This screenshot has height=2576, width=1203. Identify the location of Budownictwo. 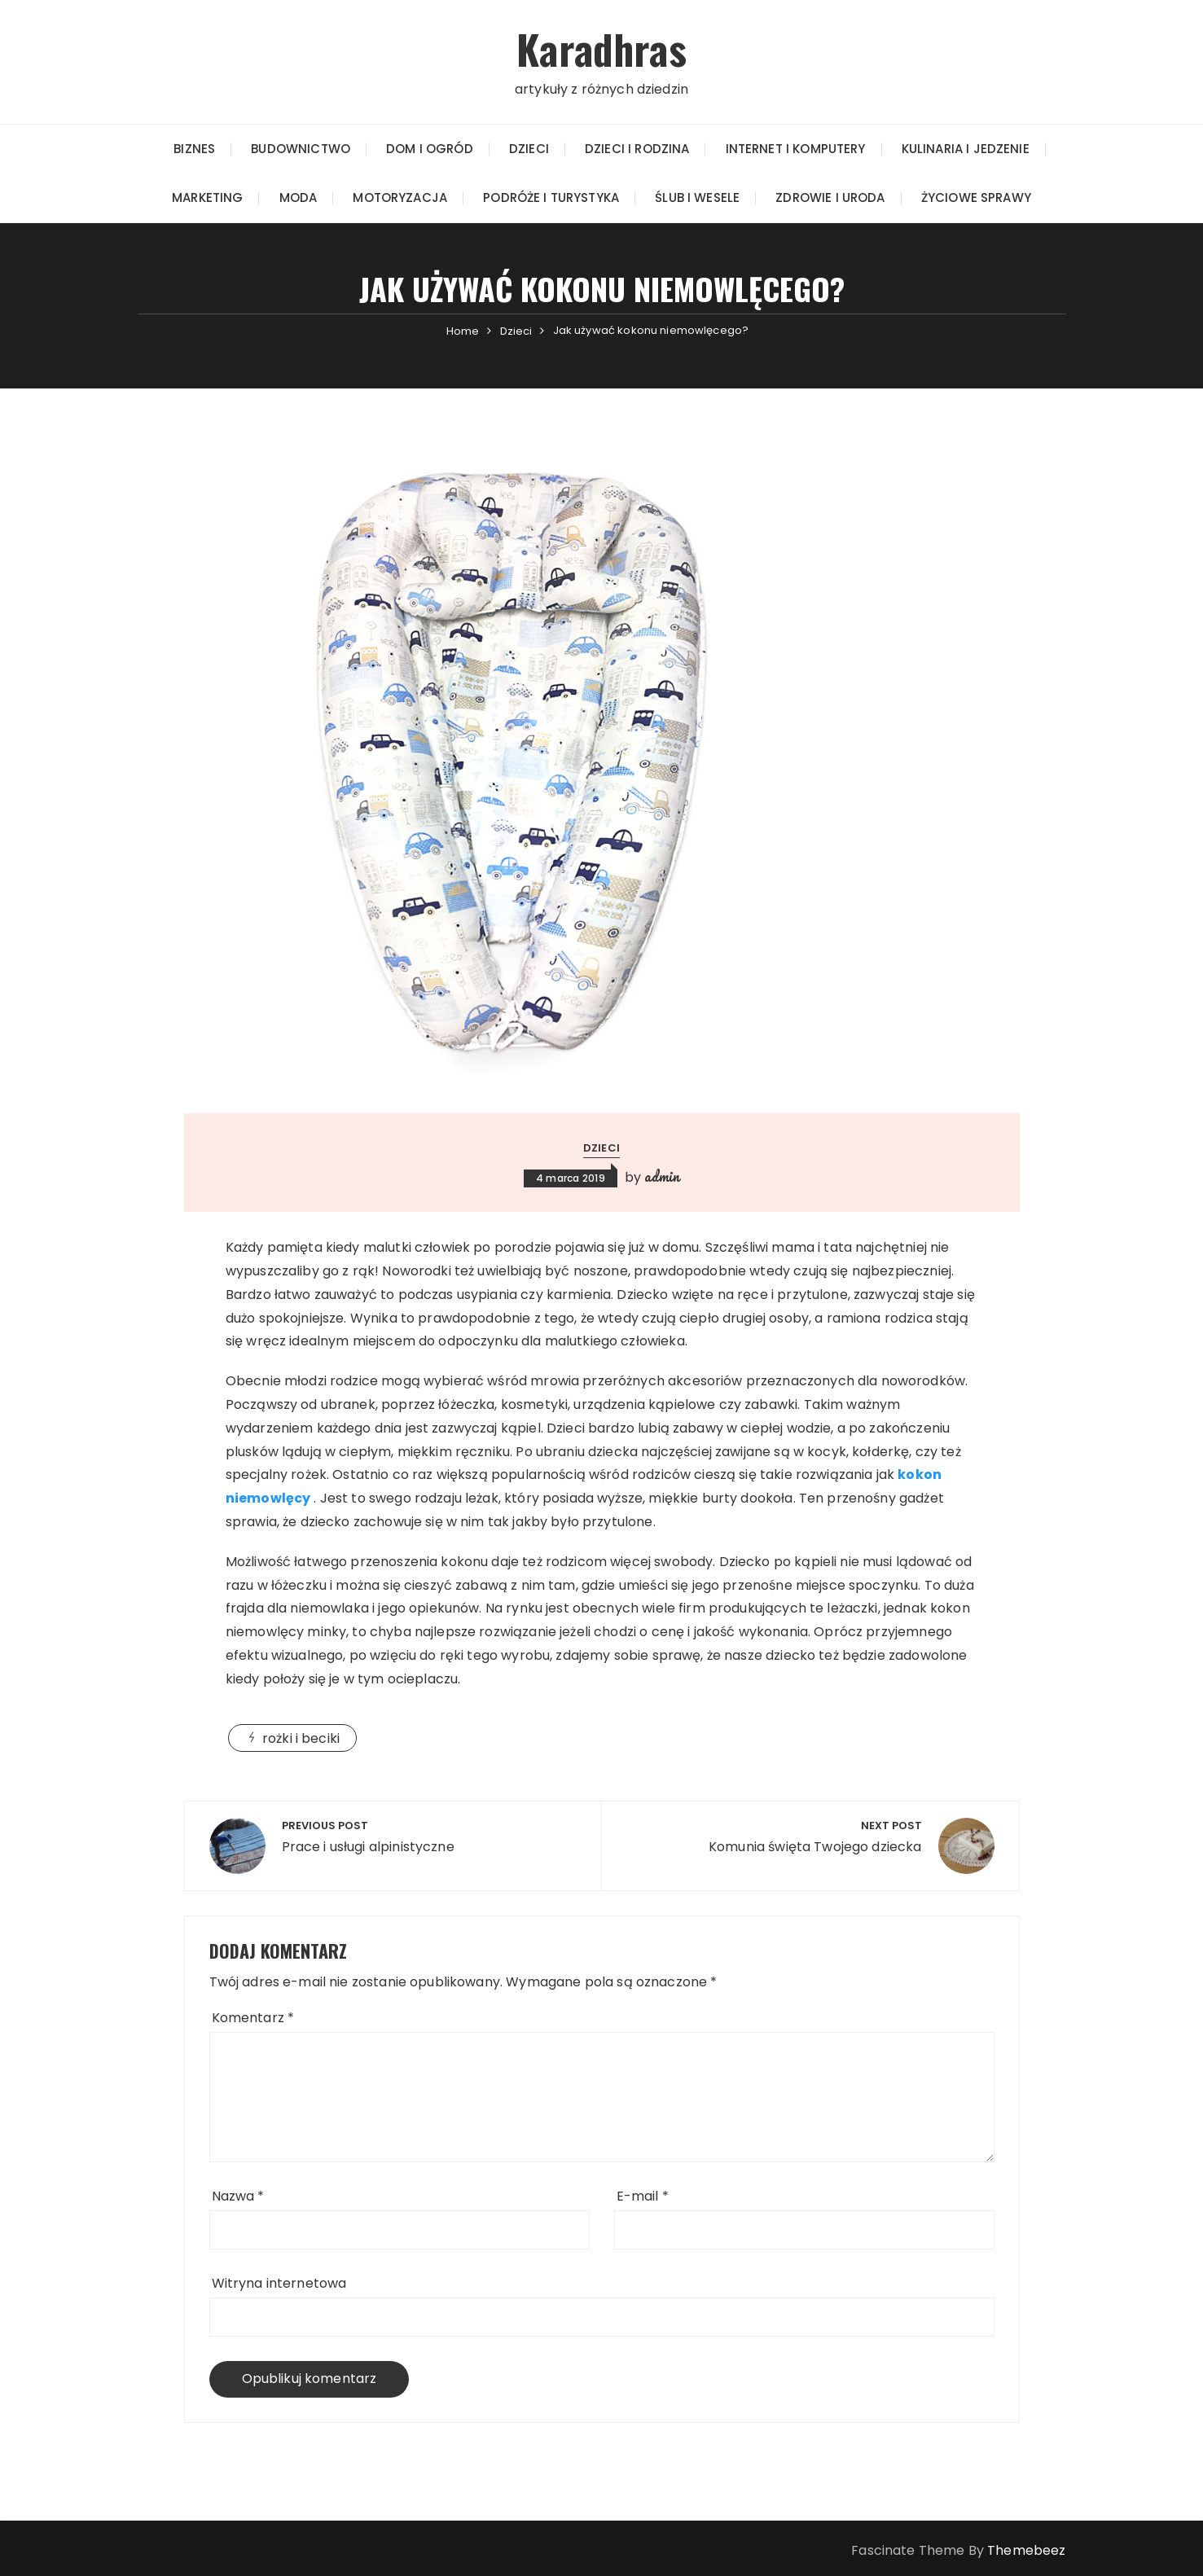
(300, 147).